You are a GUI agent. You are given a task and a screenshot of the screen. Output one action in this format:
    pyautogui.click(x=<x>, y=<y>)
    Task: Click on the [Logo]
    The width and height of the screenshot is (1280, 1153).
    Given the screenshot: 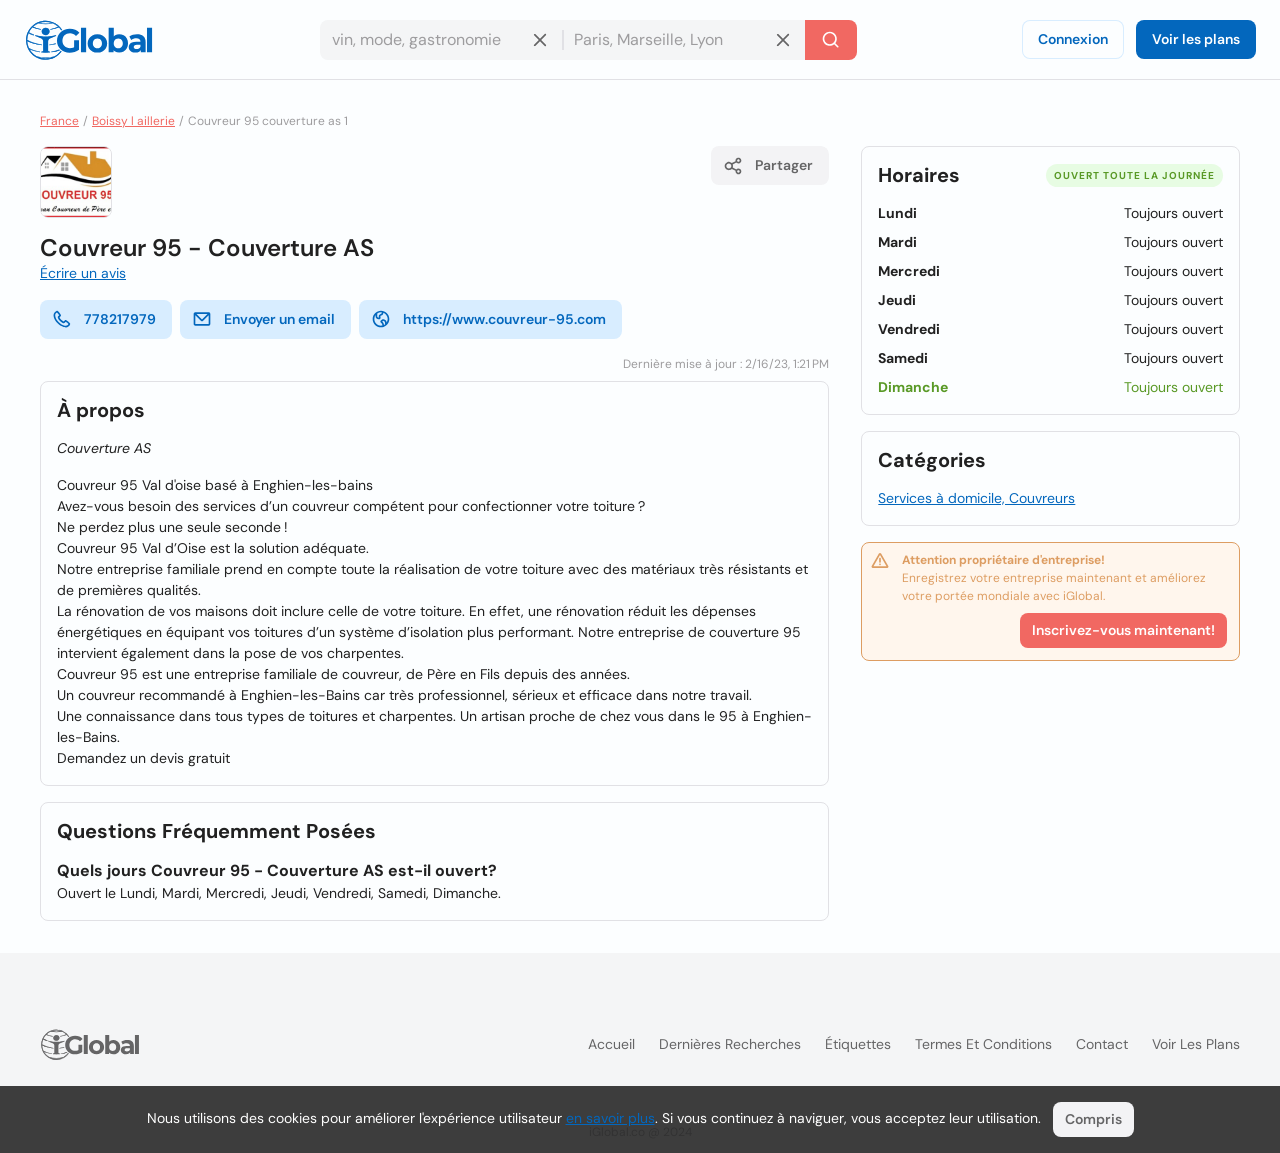 What is the action you would take?
    pyautogui.click(x=89, y=40)
    